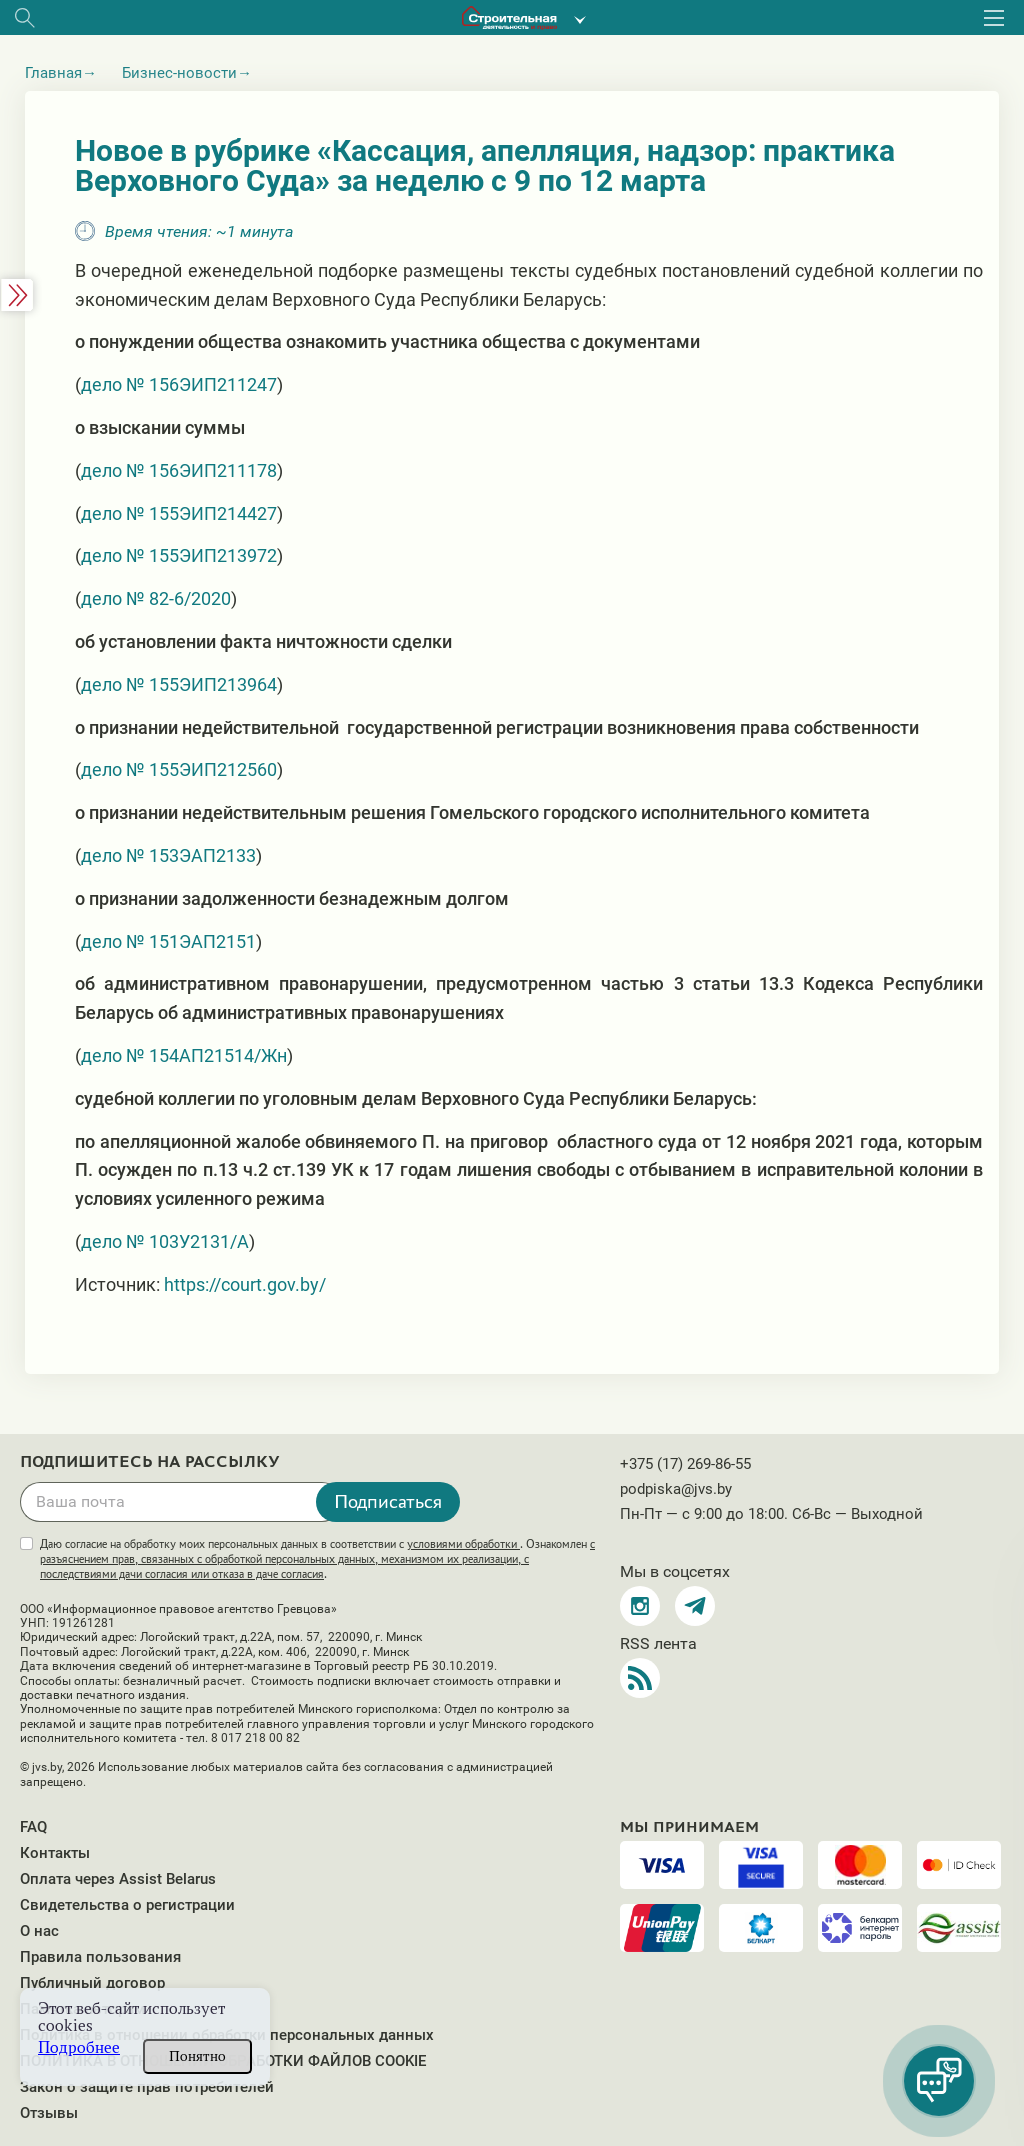  I want to click on Правила пользования, so click(100, 1957).